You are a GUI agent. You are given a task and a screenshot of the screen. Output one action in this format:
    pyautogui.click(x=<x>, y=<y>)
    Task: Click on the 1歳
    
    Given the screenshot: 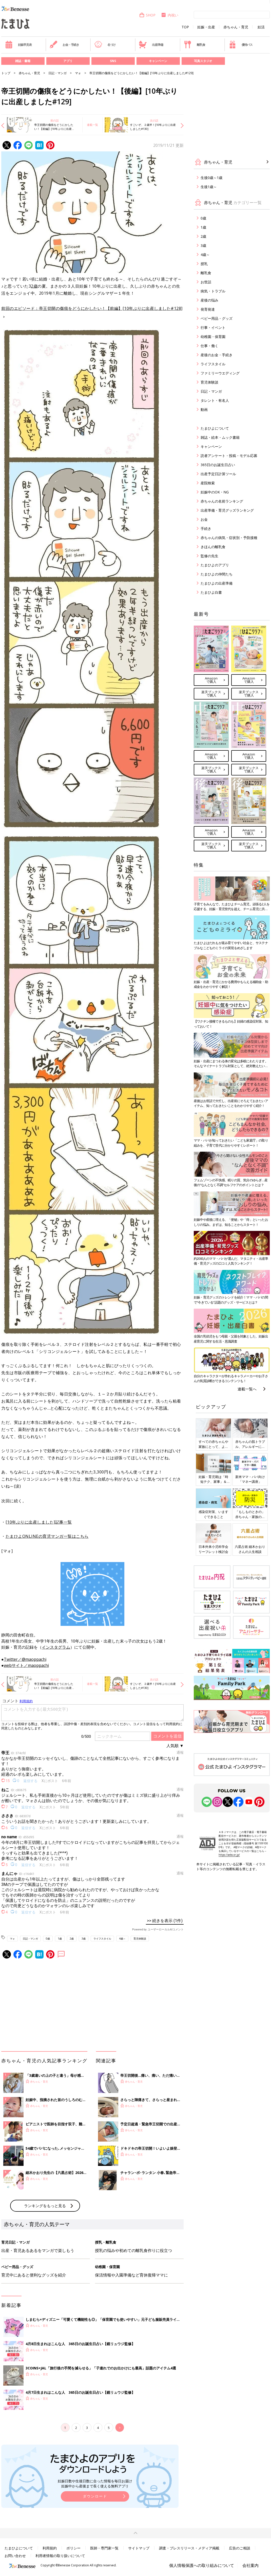 What is the action you would take?
    pyautogui.click(x=60, y=1938)
    